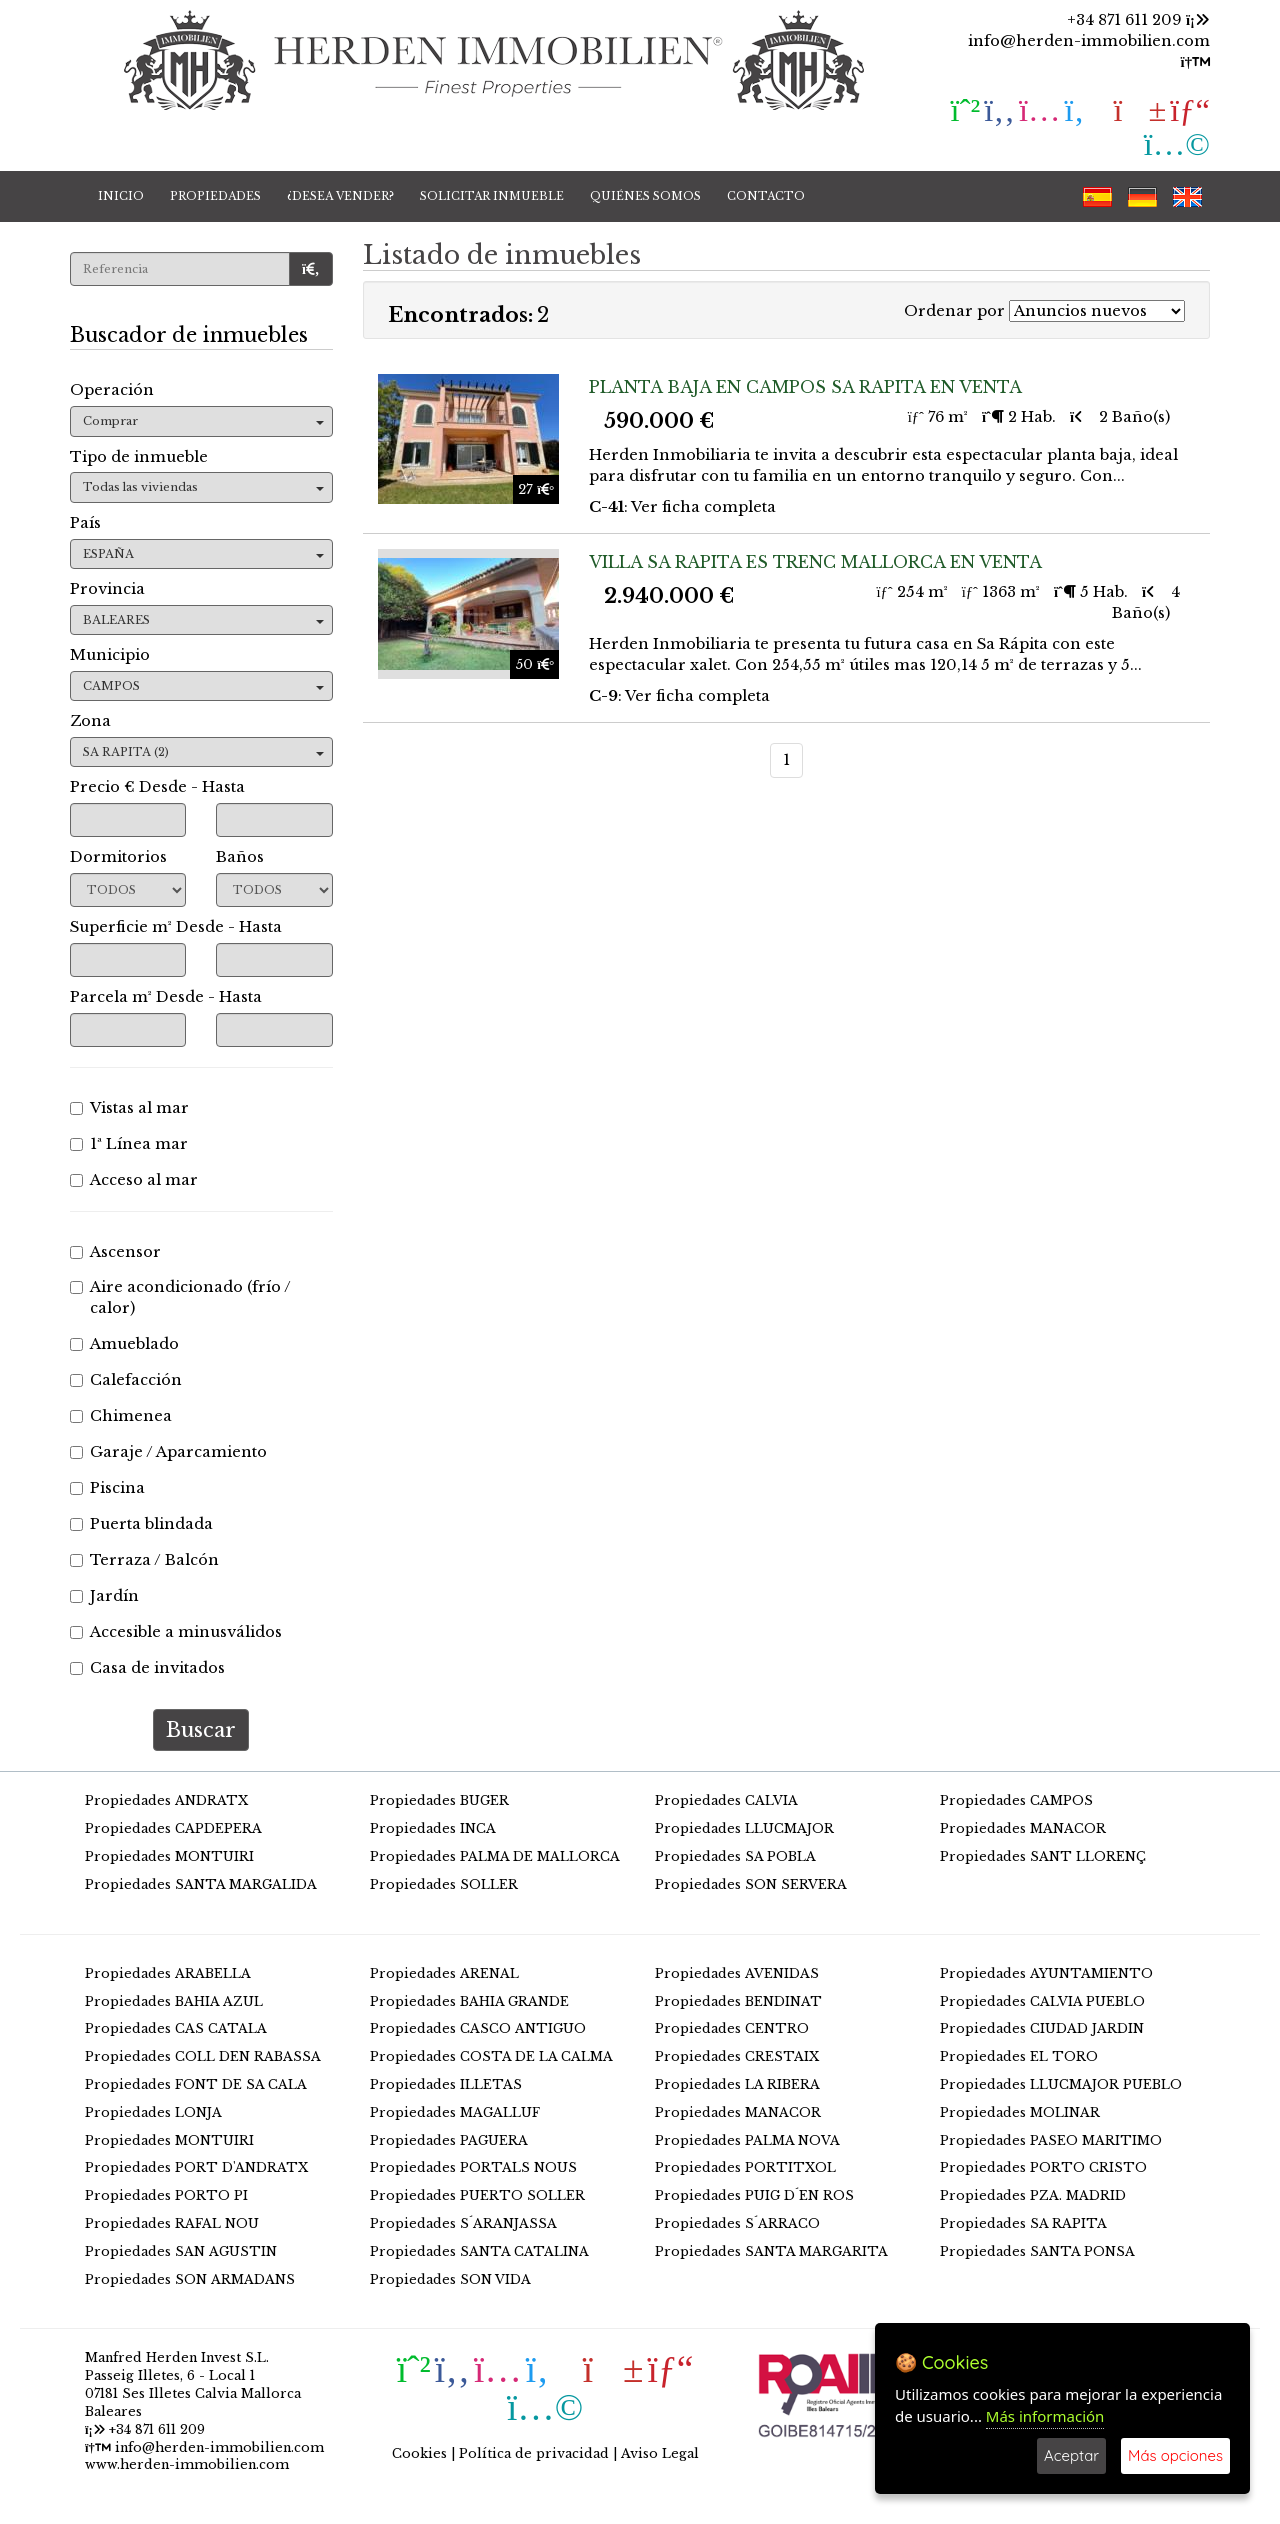  Describe the element at coordinates (444, 1884) in the screenshot. I see `Propiedades SOLLER` at that location.